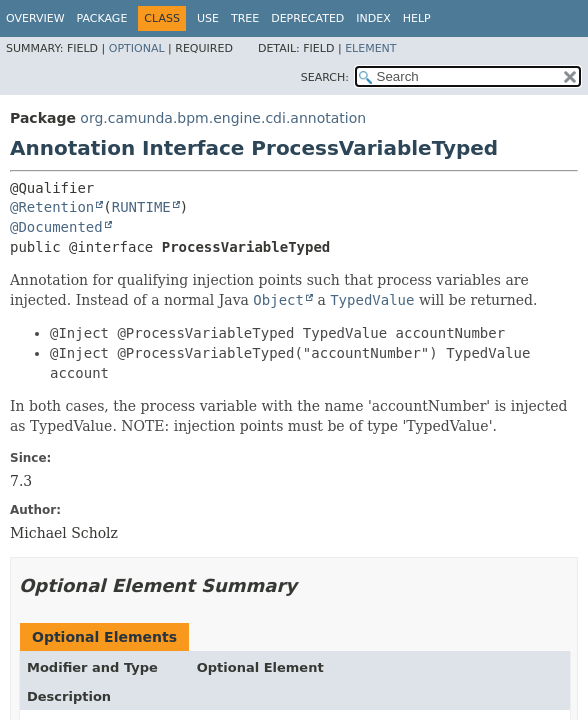 The image size is (588, 720). I want to click on Deprecated, so click(307, 18).